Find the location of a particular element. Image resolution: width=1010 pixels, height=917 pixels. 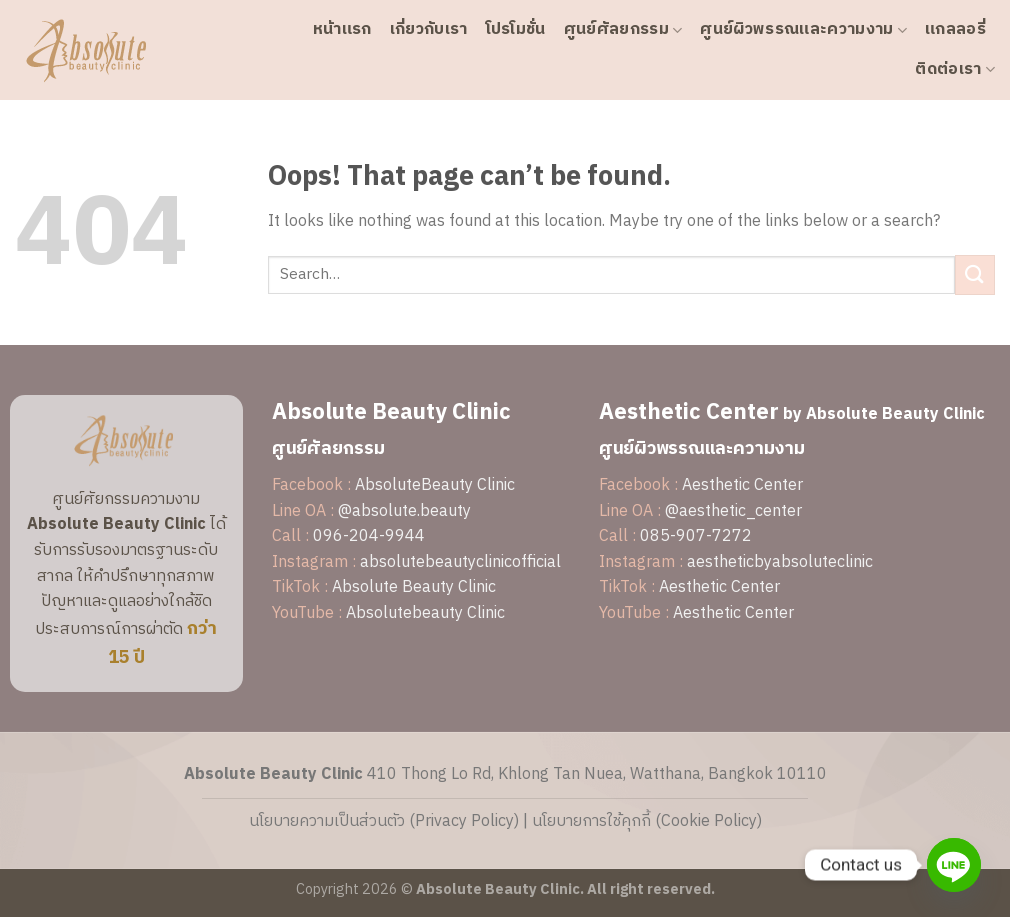

096-204-9944 is located at coordinates (369, 536).